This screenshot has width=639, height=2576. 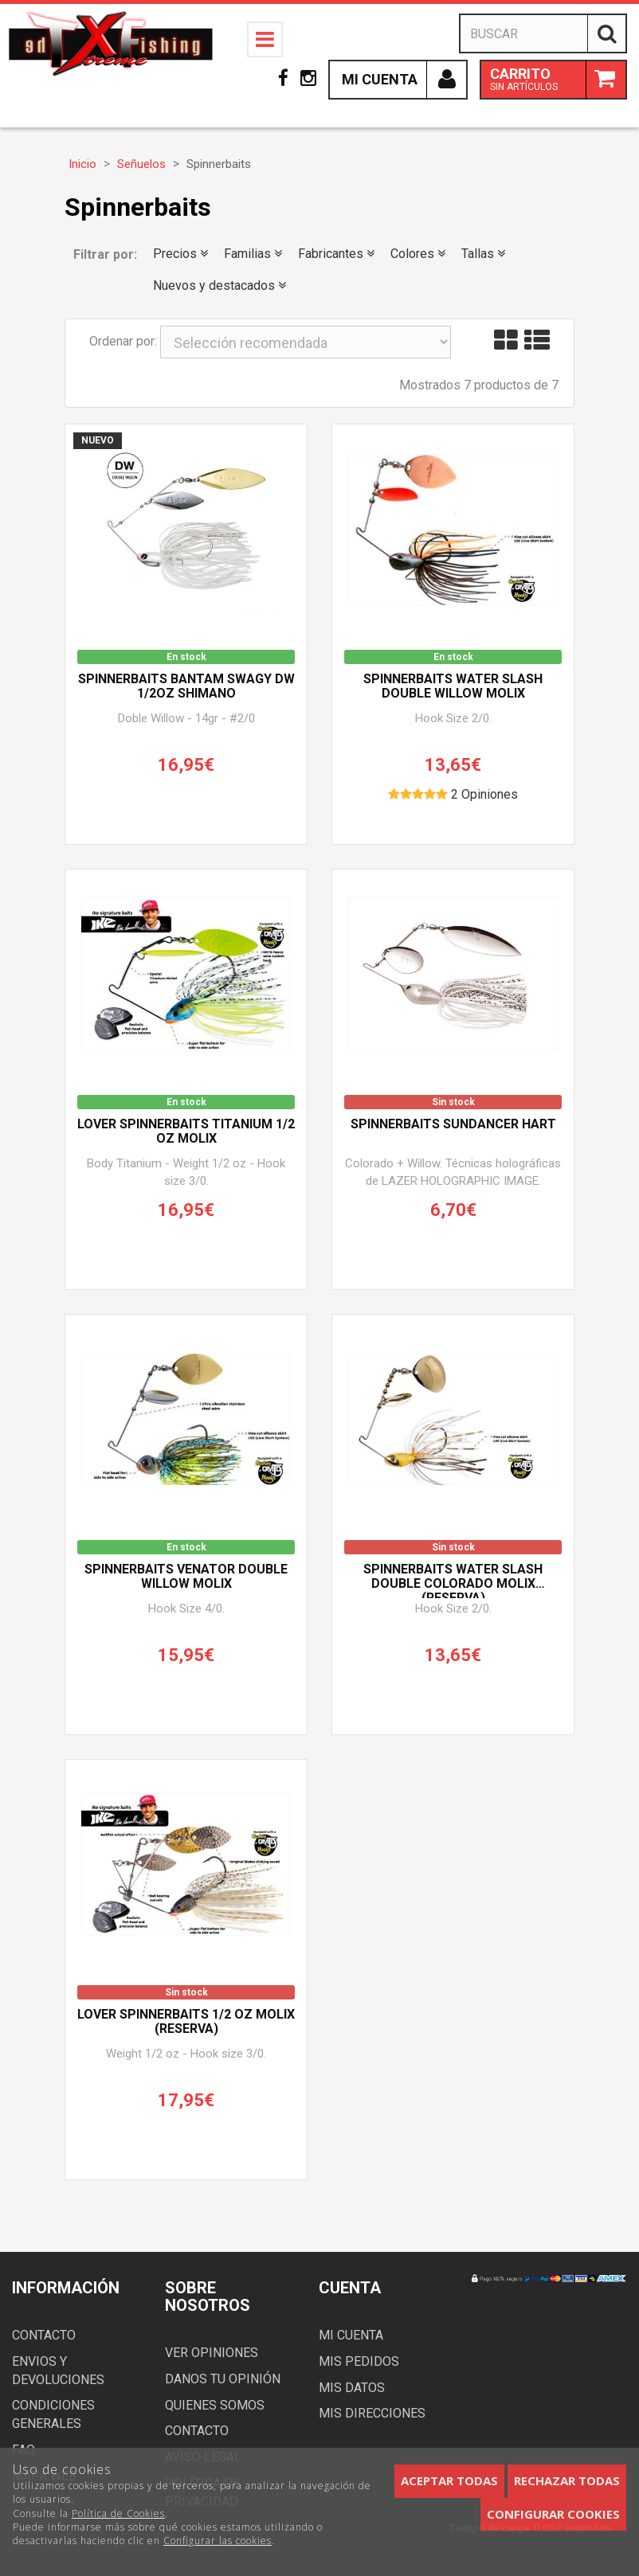 What do you see at coordinates (186, 2021) in the screenshot?
I see `Lover Spinnerbaits 1/2 oz MOLIX (Reserva)` at bounding box center [186, 2021].